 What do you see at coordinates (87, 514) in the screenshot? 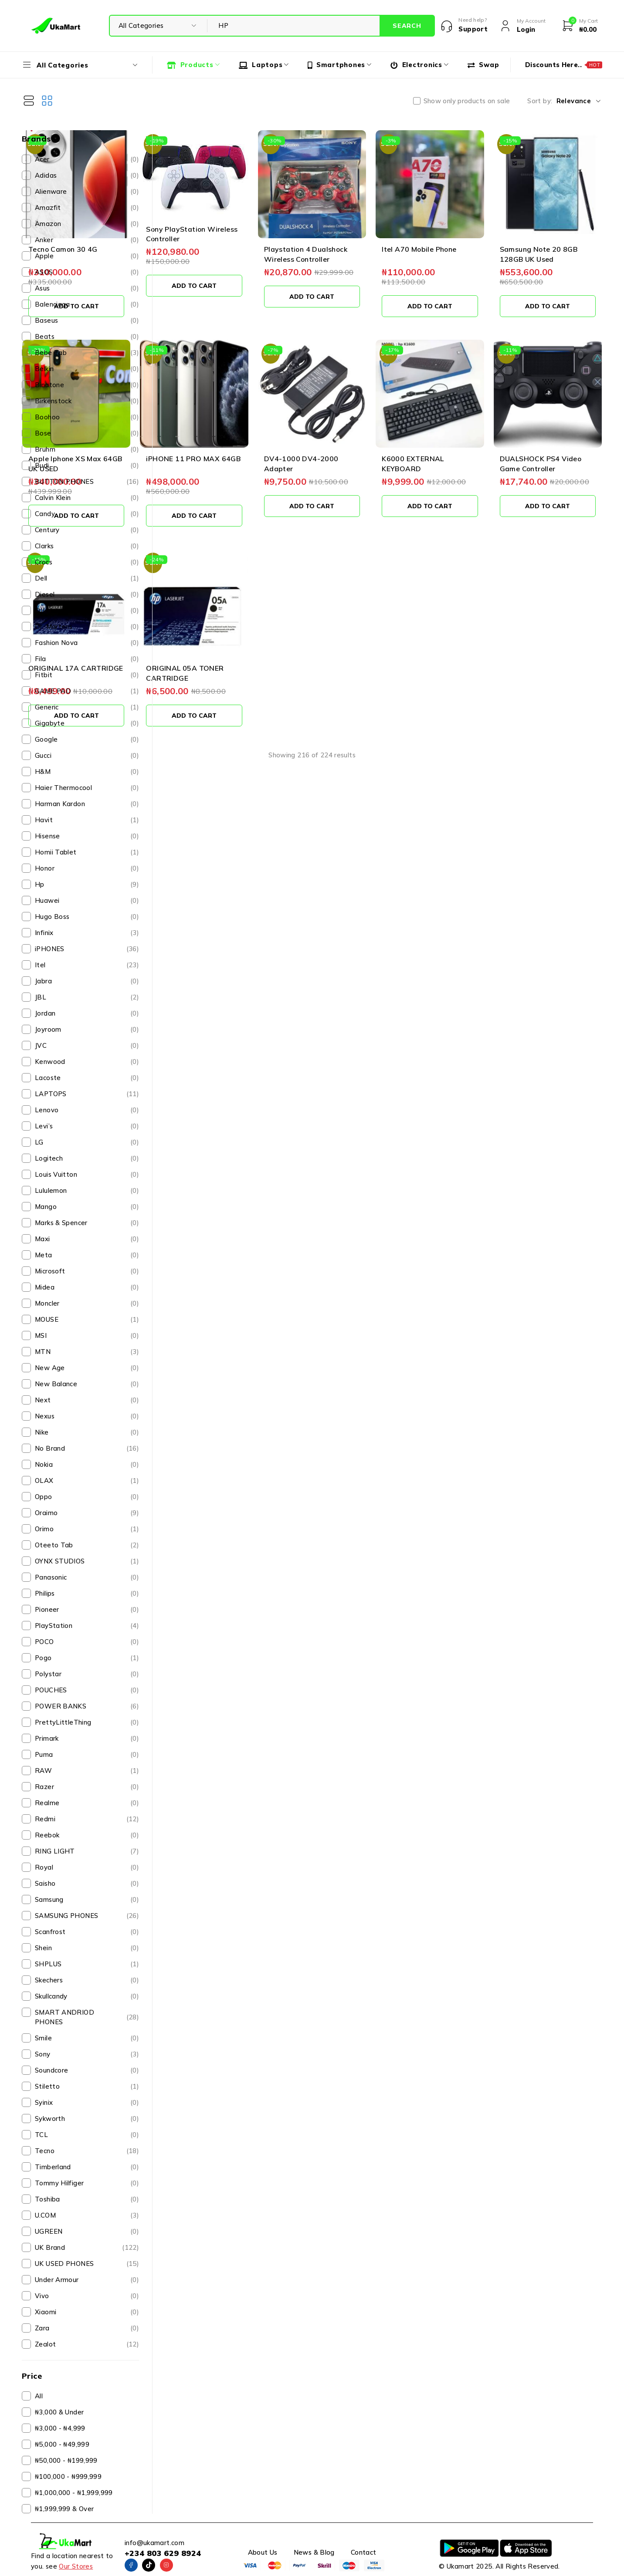
I see `Candy` at bounding box center [87, 514].